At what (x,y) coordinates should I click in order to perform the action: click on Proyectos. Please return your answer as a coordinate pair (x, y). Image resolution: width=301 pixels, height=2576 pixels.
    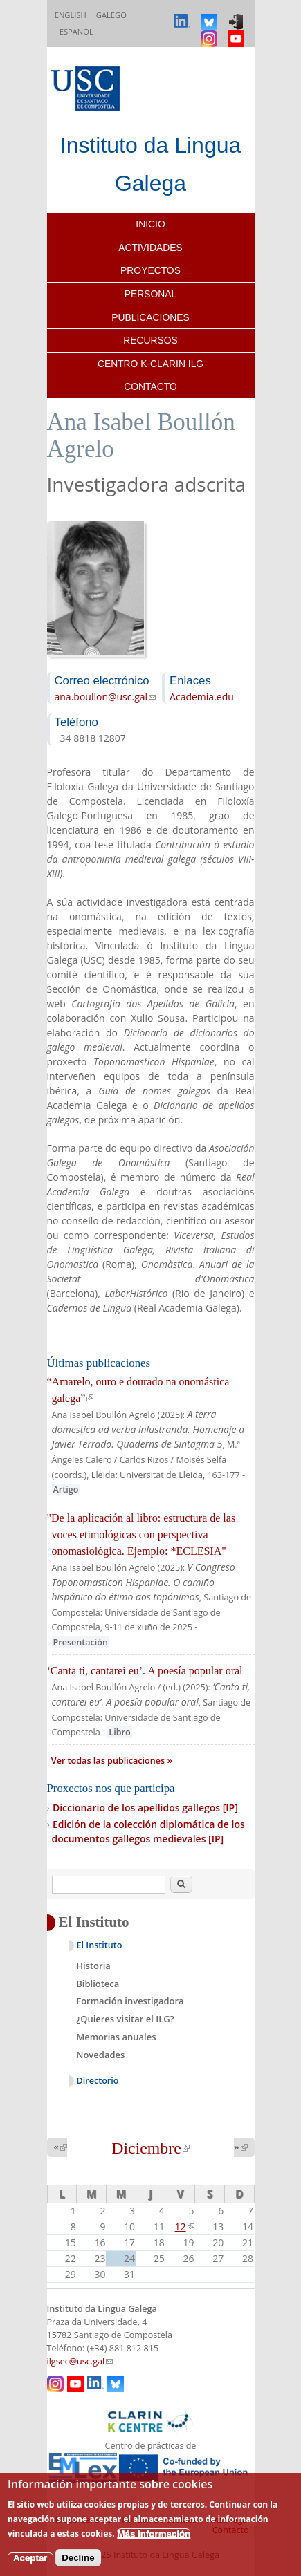
    Looking at the image, I should click on (150, 270).